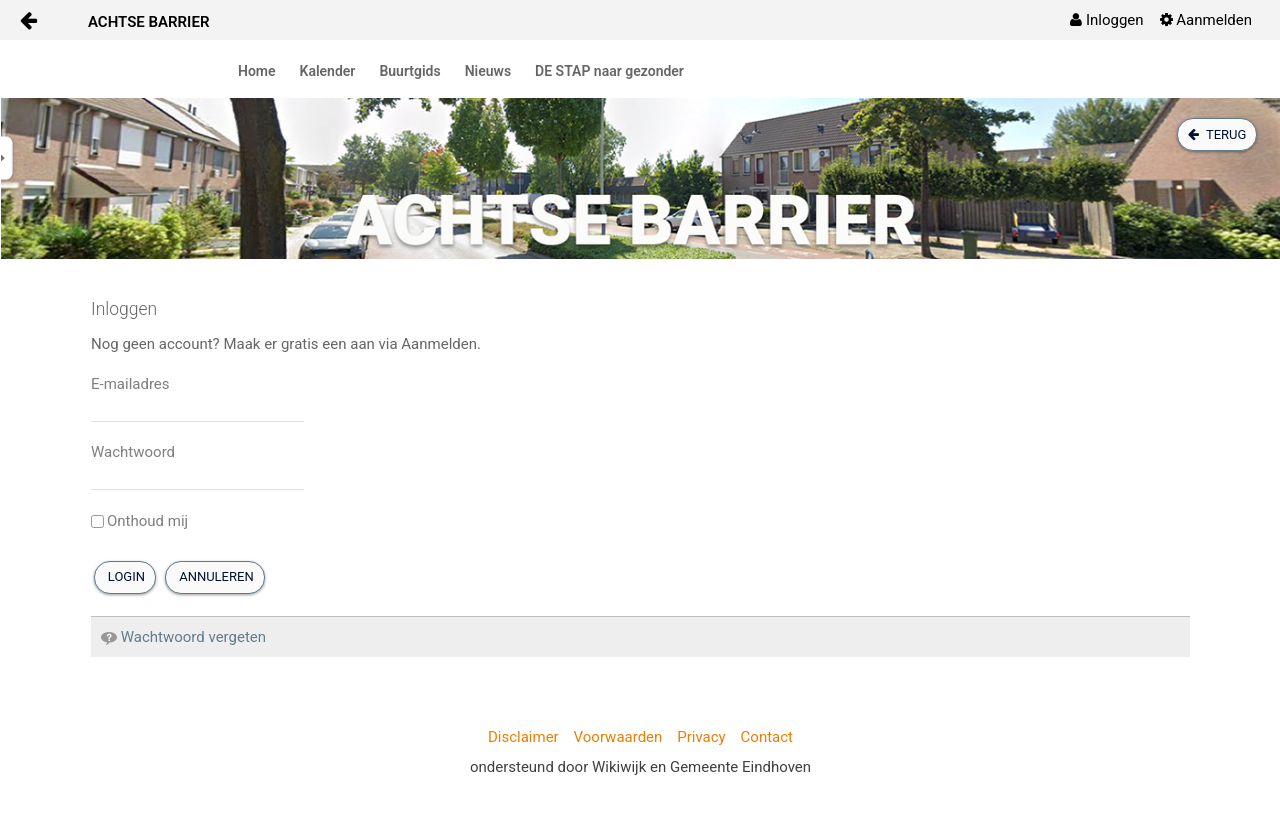 Image resolution: width=1280 pixels, height=827 pixels. What do you see at coordinates (701, 737) in the screenshot?
I see `Privacy` at bounding box center [701, 737].